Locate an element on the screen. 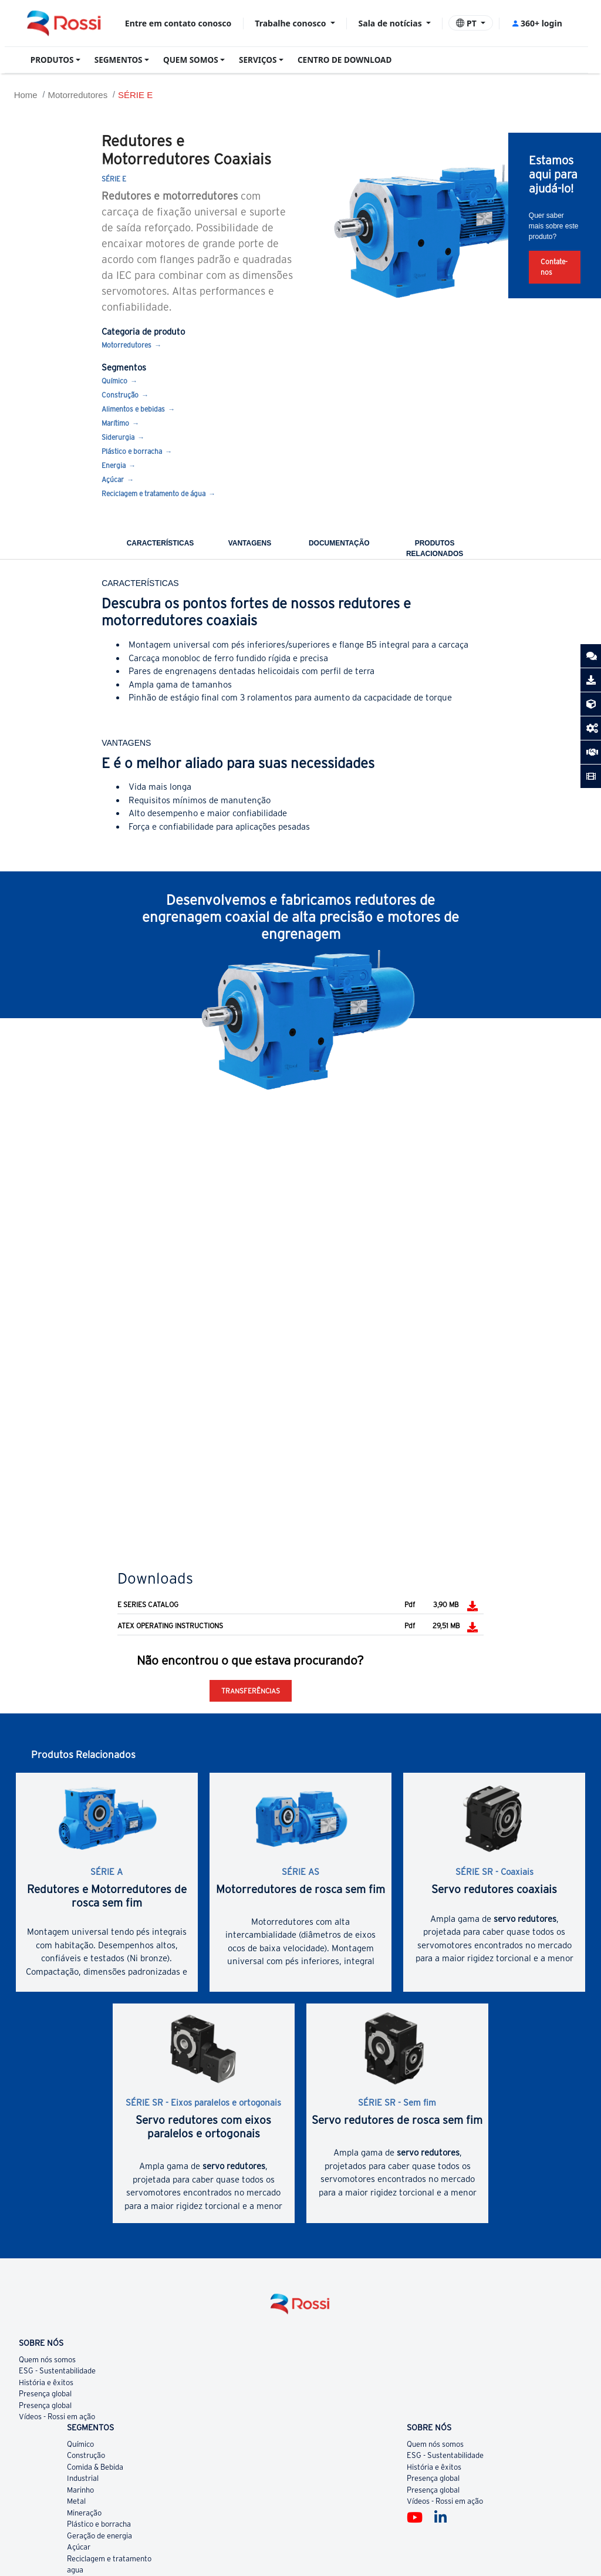 The image size is (601, 2576). VANTAGENS is located at coordinates (250, 543).